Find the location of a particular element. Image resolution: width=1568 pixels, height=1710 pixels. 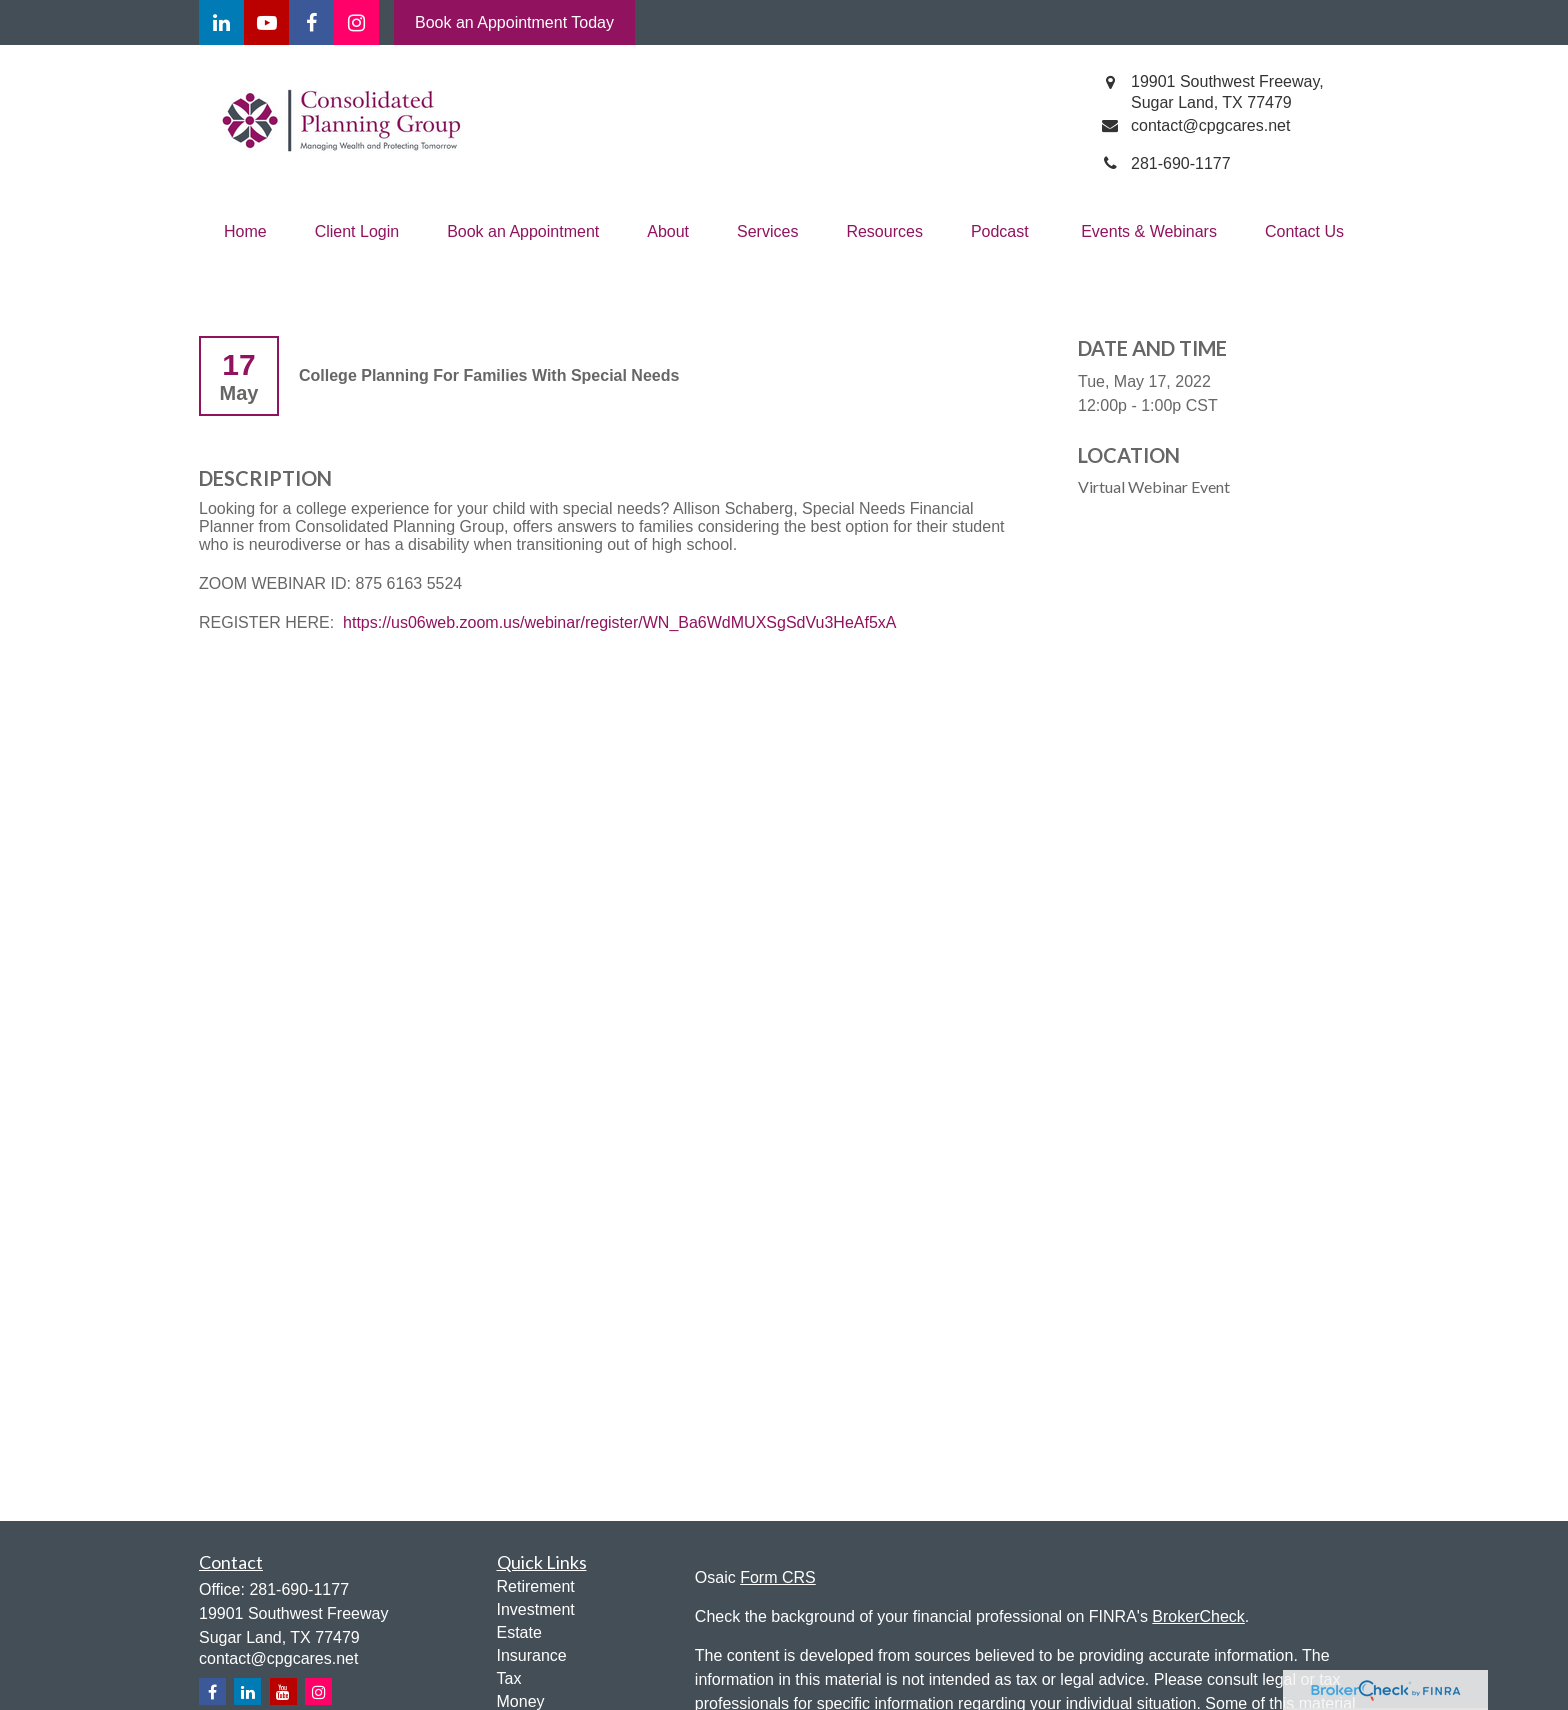

Book an Appointment Today is located at coordinates (514, 22).